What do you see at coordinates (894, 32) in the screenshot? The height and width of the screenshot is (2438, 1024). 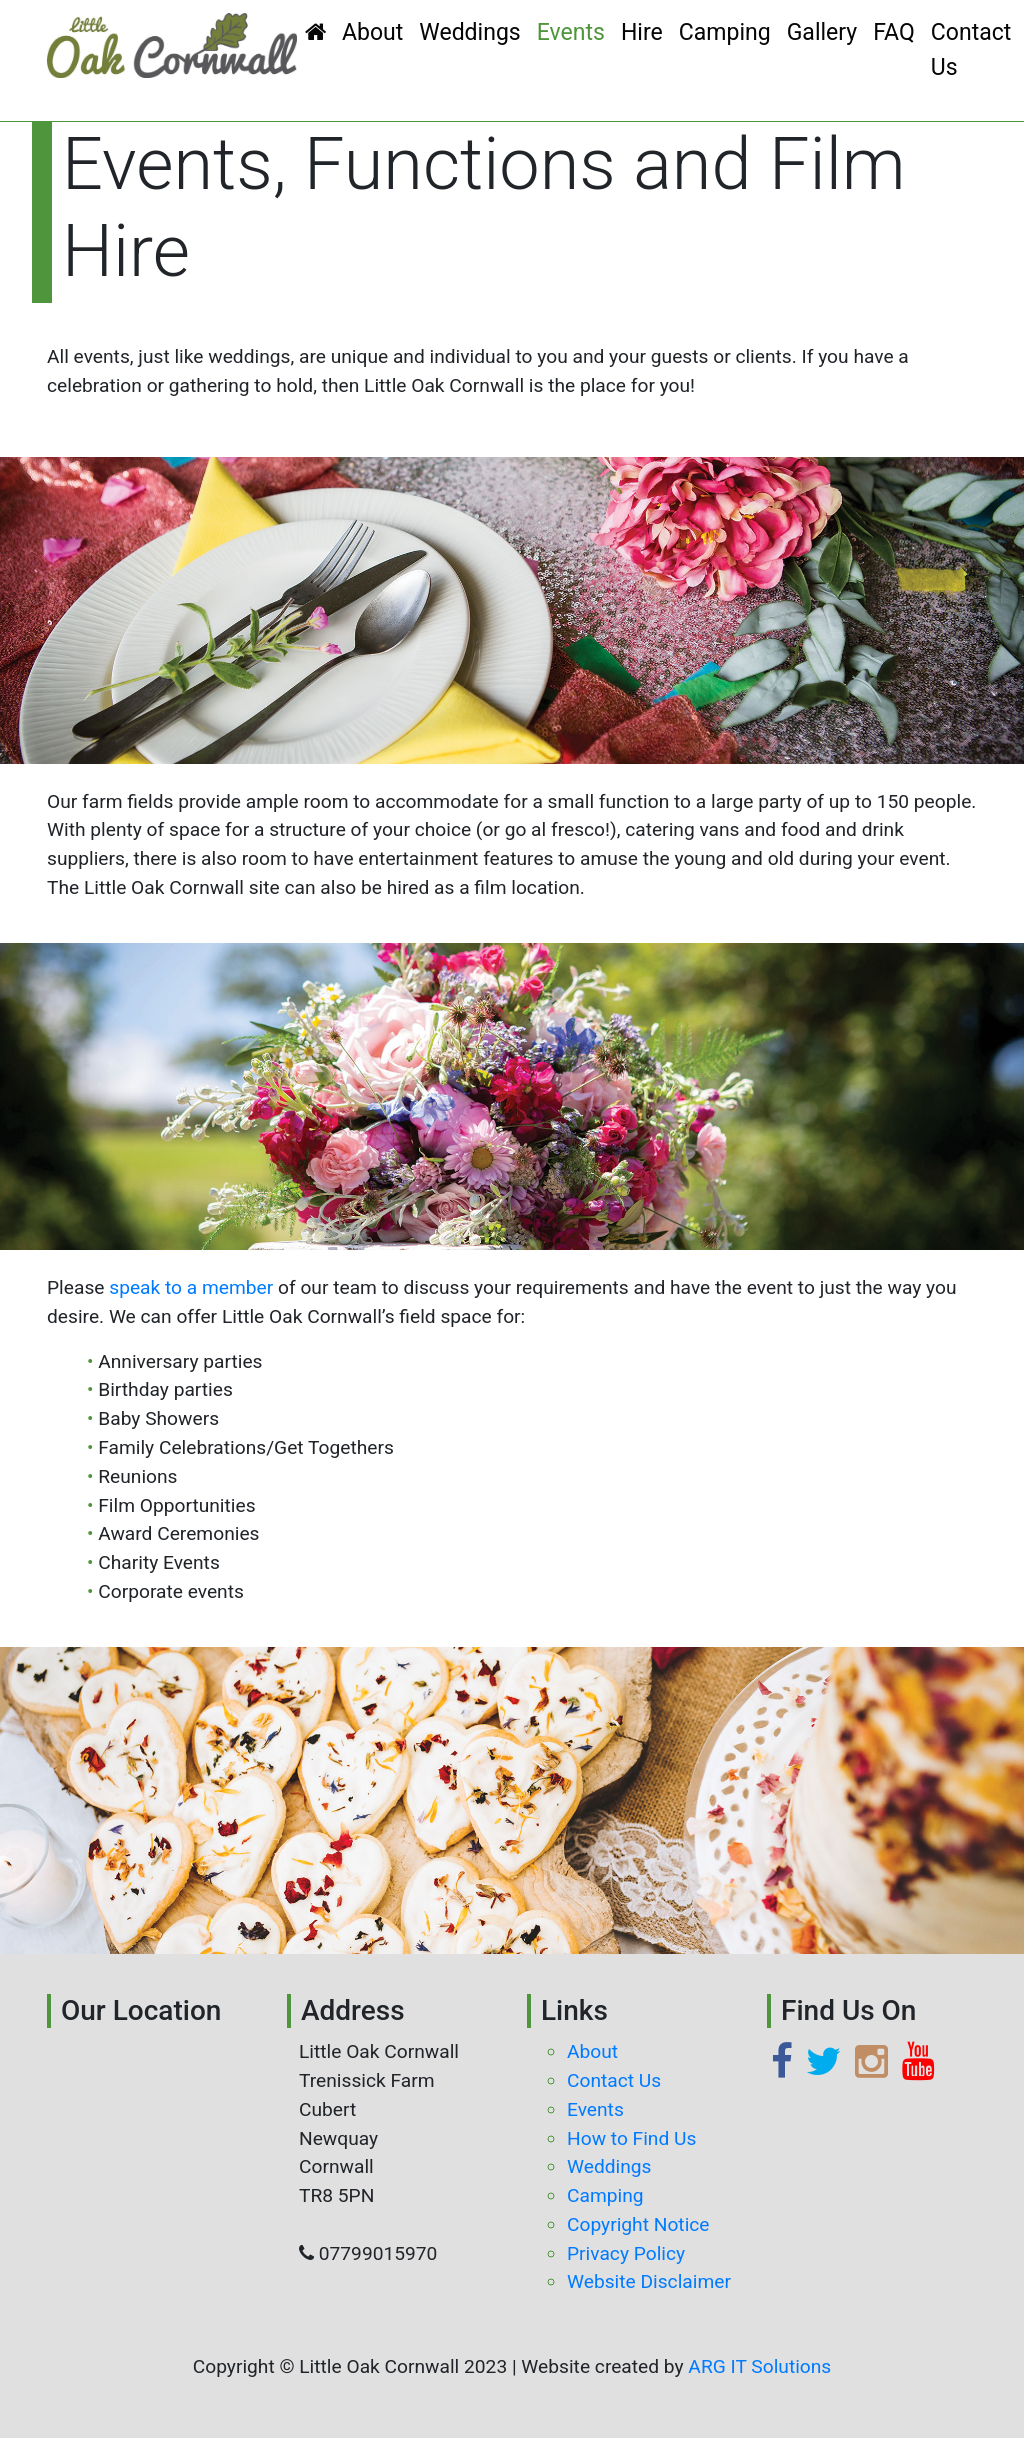 I see `FAQ` at bounding box center [894, 32].